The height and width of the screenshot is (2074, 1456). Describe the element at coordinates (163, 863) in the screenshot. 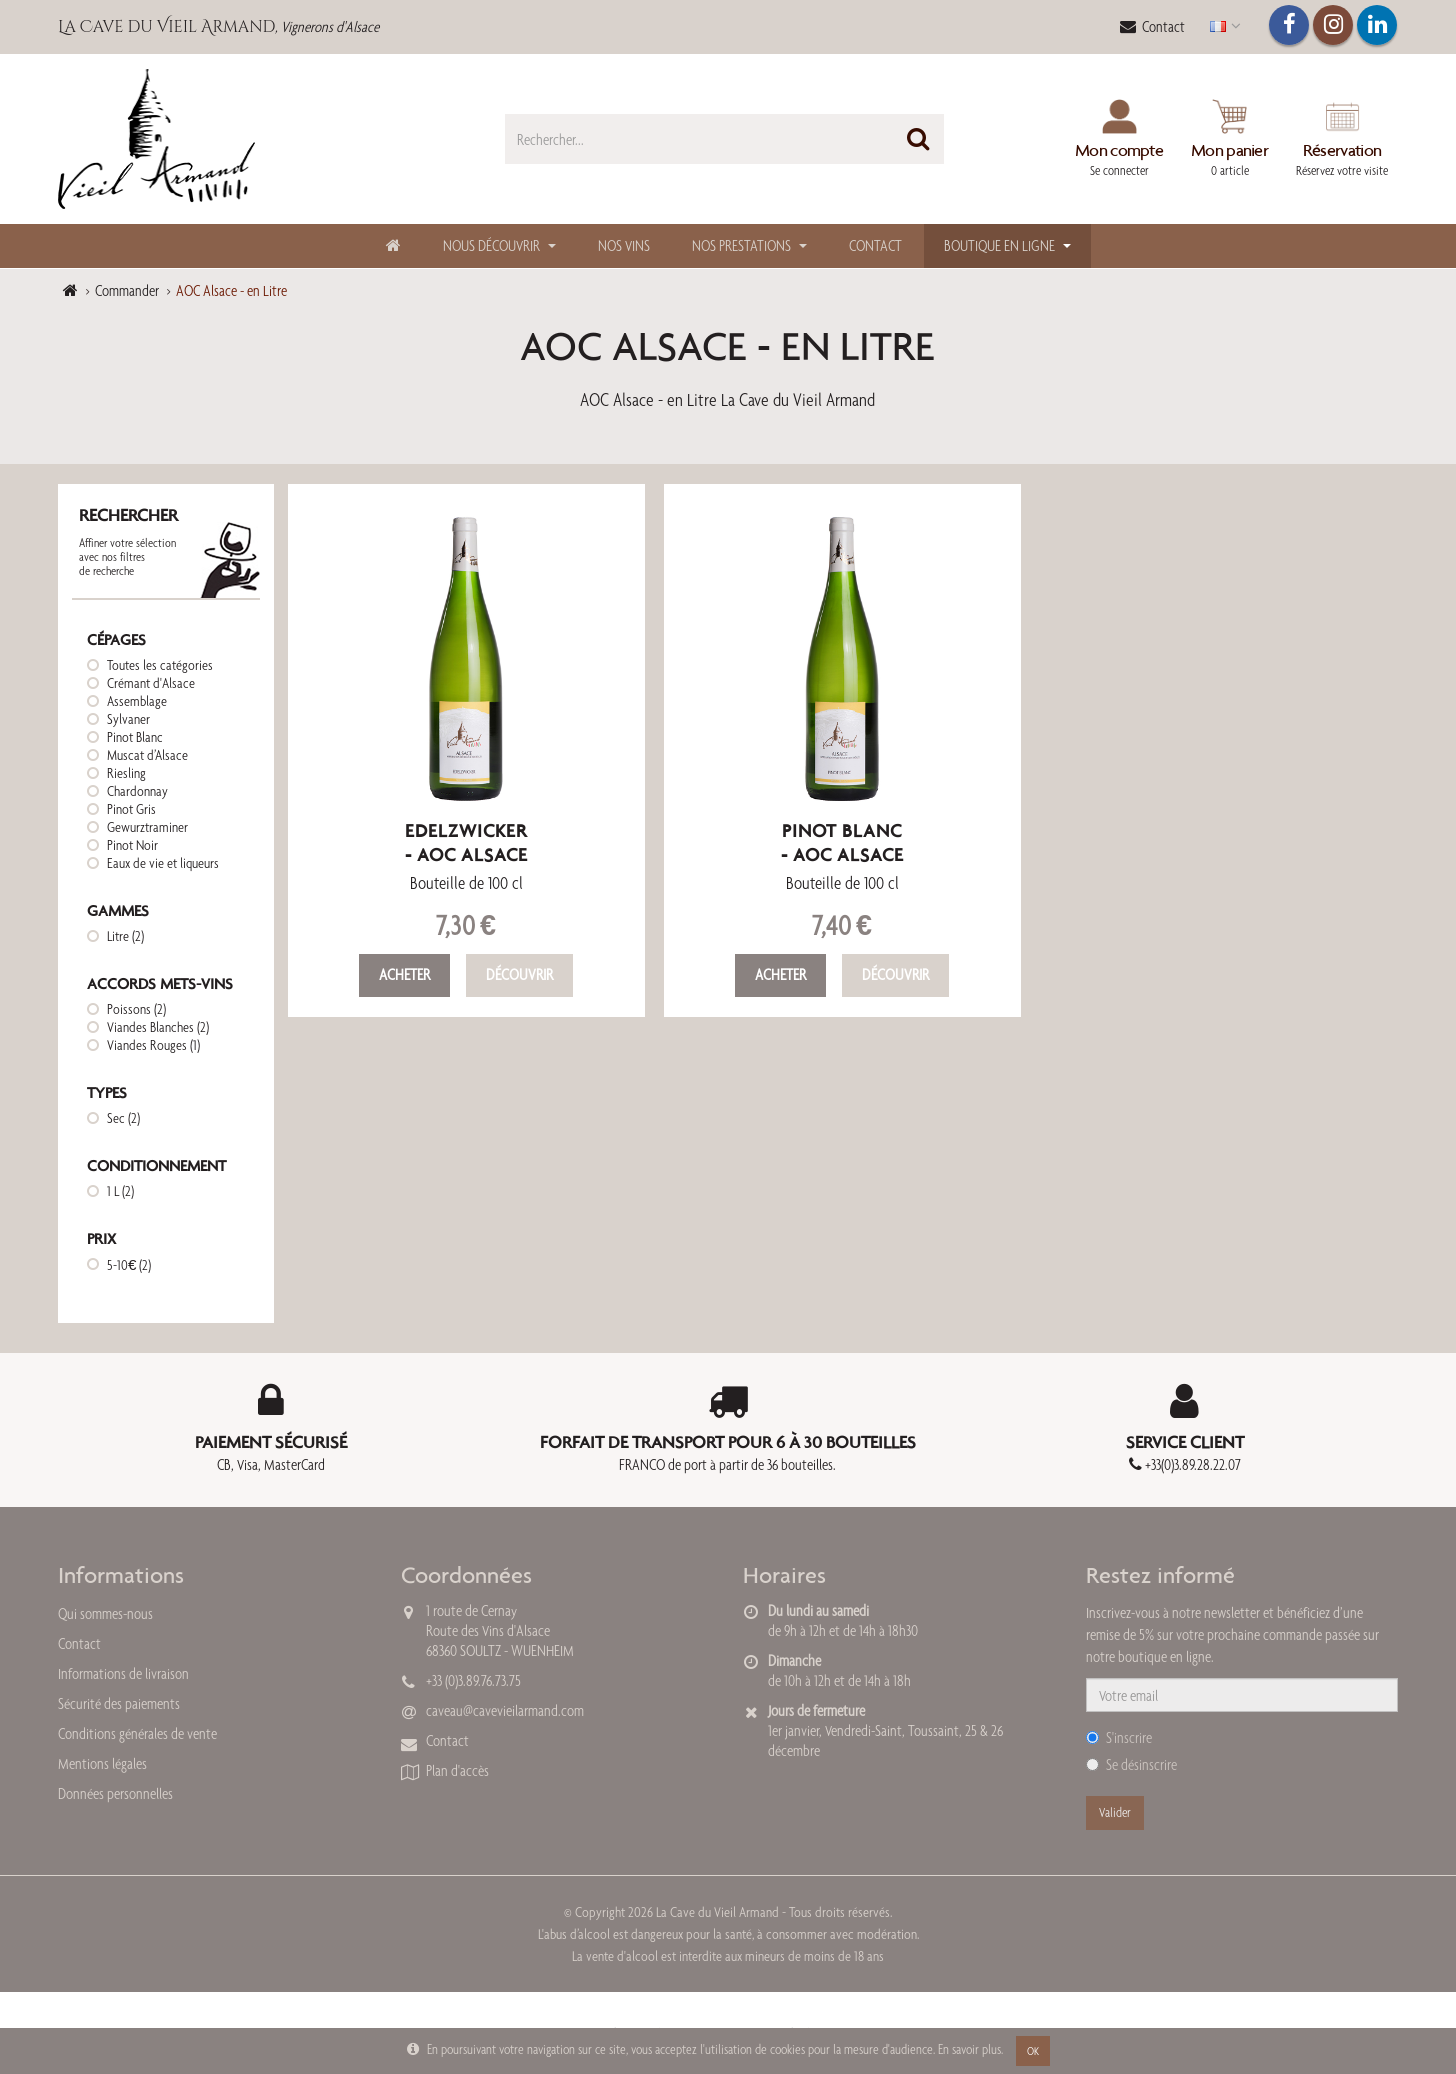

I see `Eaux de vie et liqueurs` at that location.